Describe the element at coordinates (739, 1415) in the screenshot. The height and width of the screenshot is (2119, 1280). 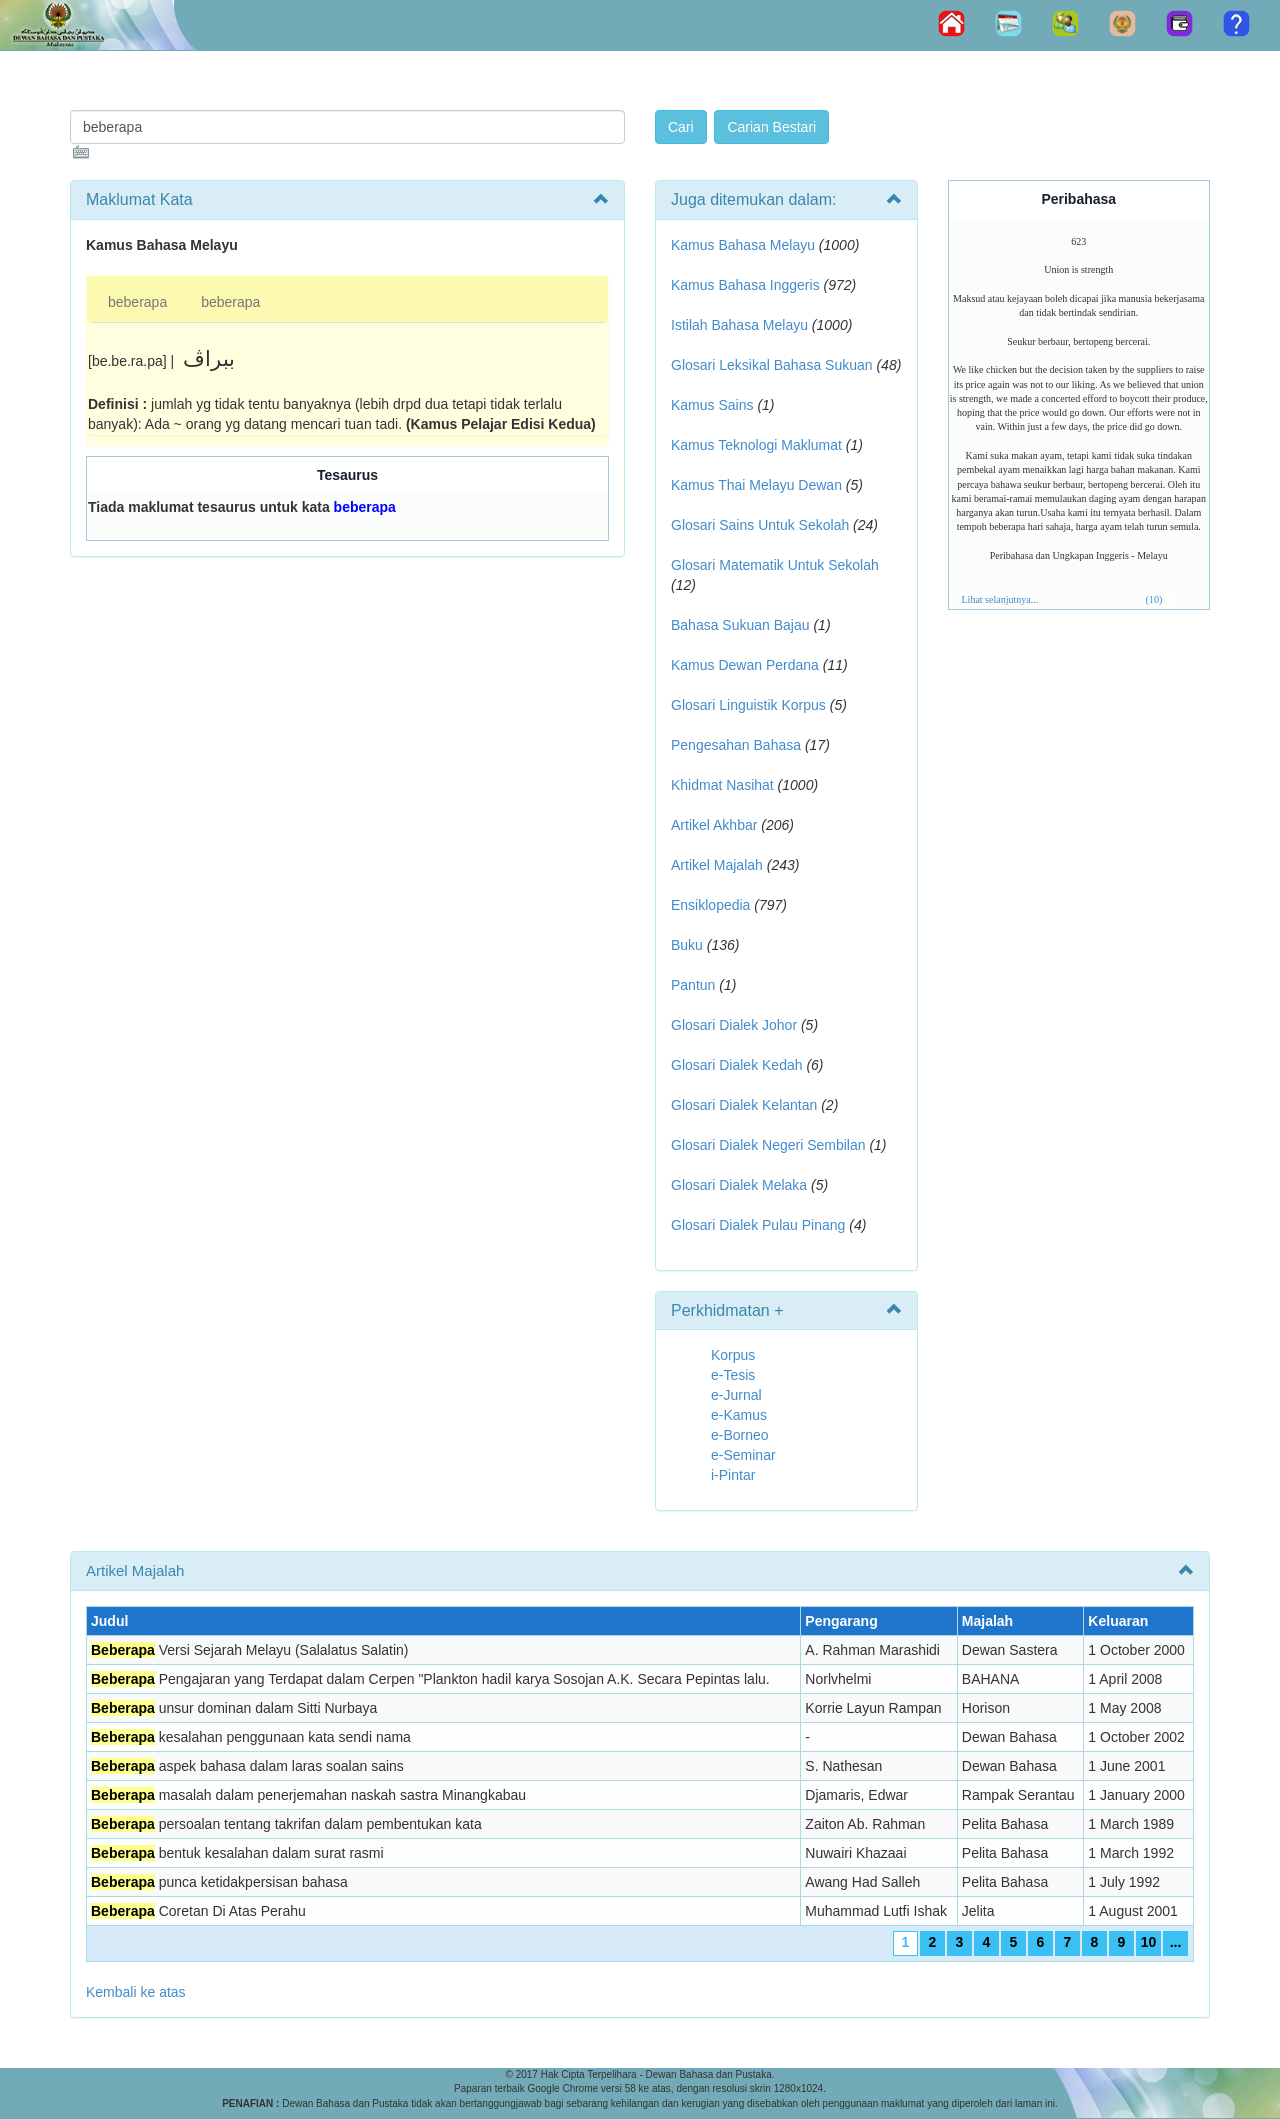
I see `e-Kamus` at that location.